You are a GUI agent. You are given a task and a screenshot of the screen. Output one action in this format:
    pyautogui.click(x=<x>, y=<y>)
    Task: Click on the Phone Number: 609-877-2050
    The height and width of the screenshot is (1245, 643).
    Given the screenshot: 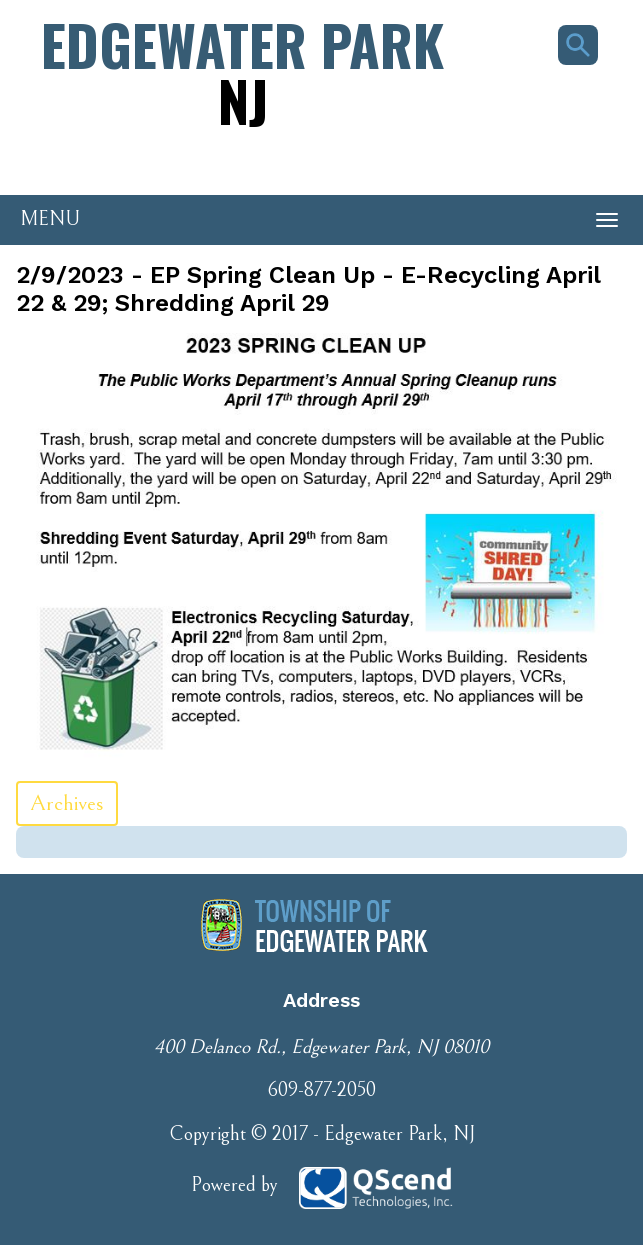 What is the action you would take?
    pyautogui.click(x=110, y=161)
    